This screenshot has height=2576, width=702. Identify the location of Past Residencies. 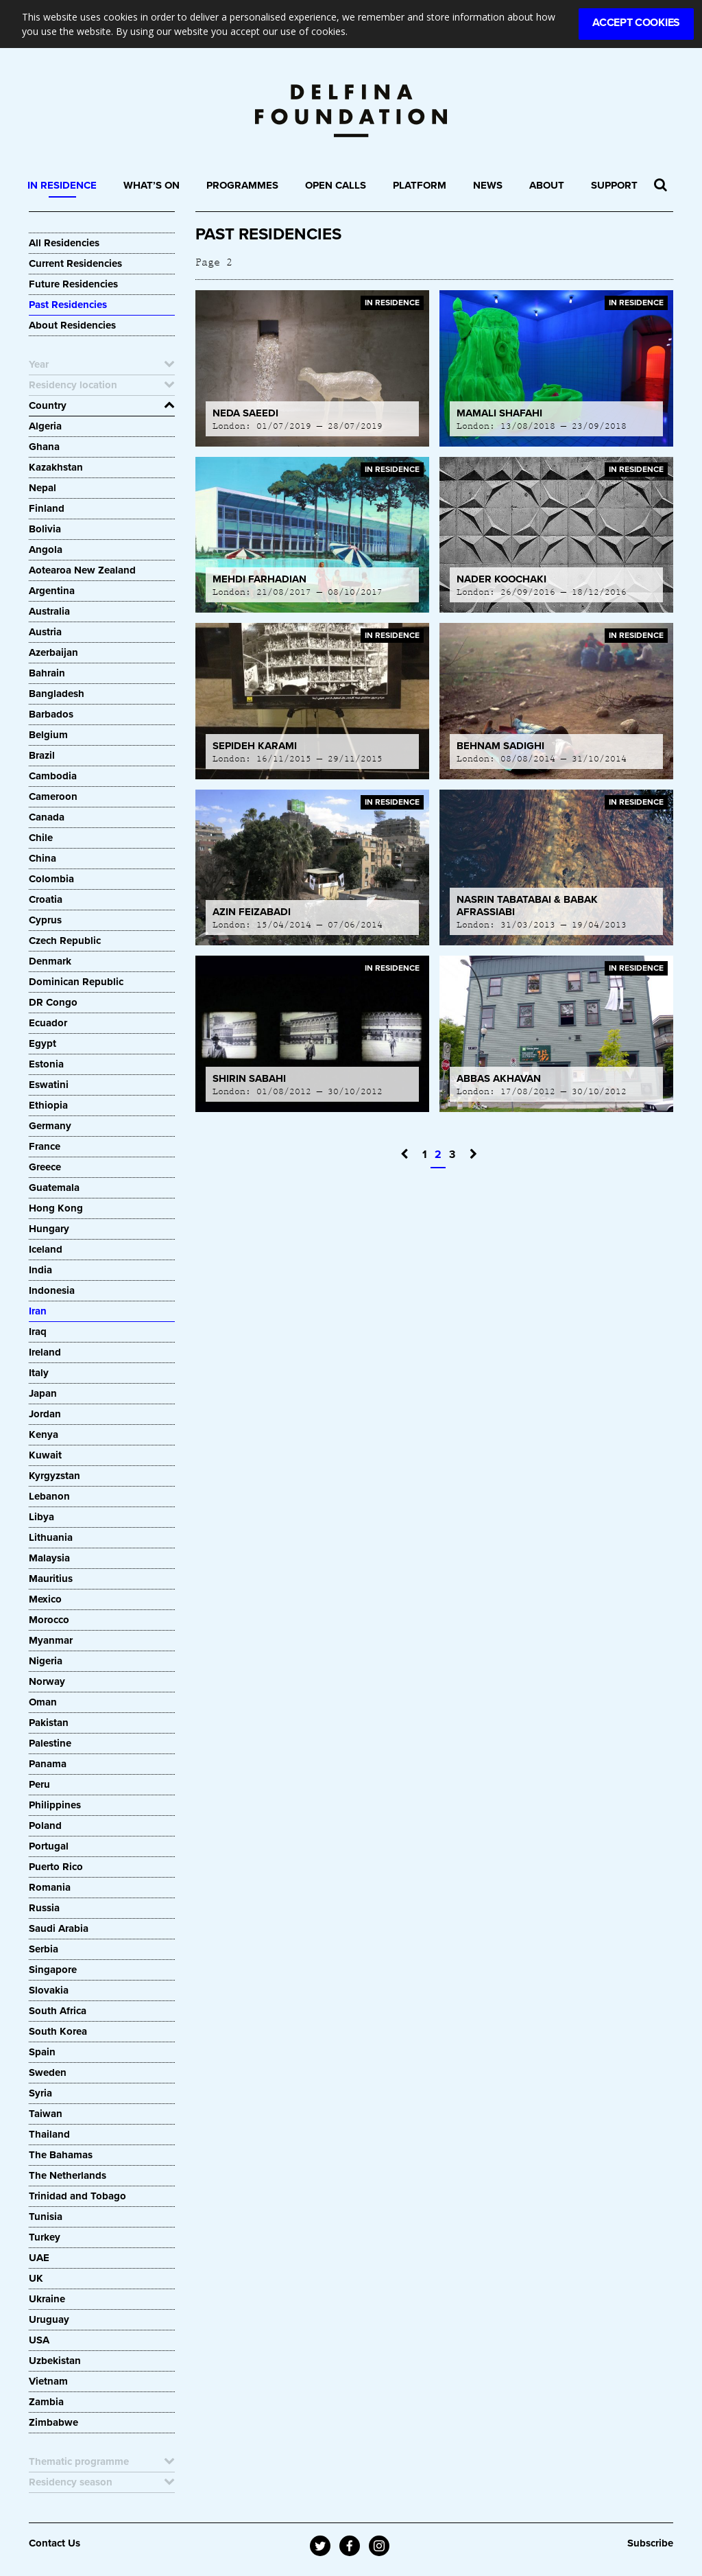
(68, 304).